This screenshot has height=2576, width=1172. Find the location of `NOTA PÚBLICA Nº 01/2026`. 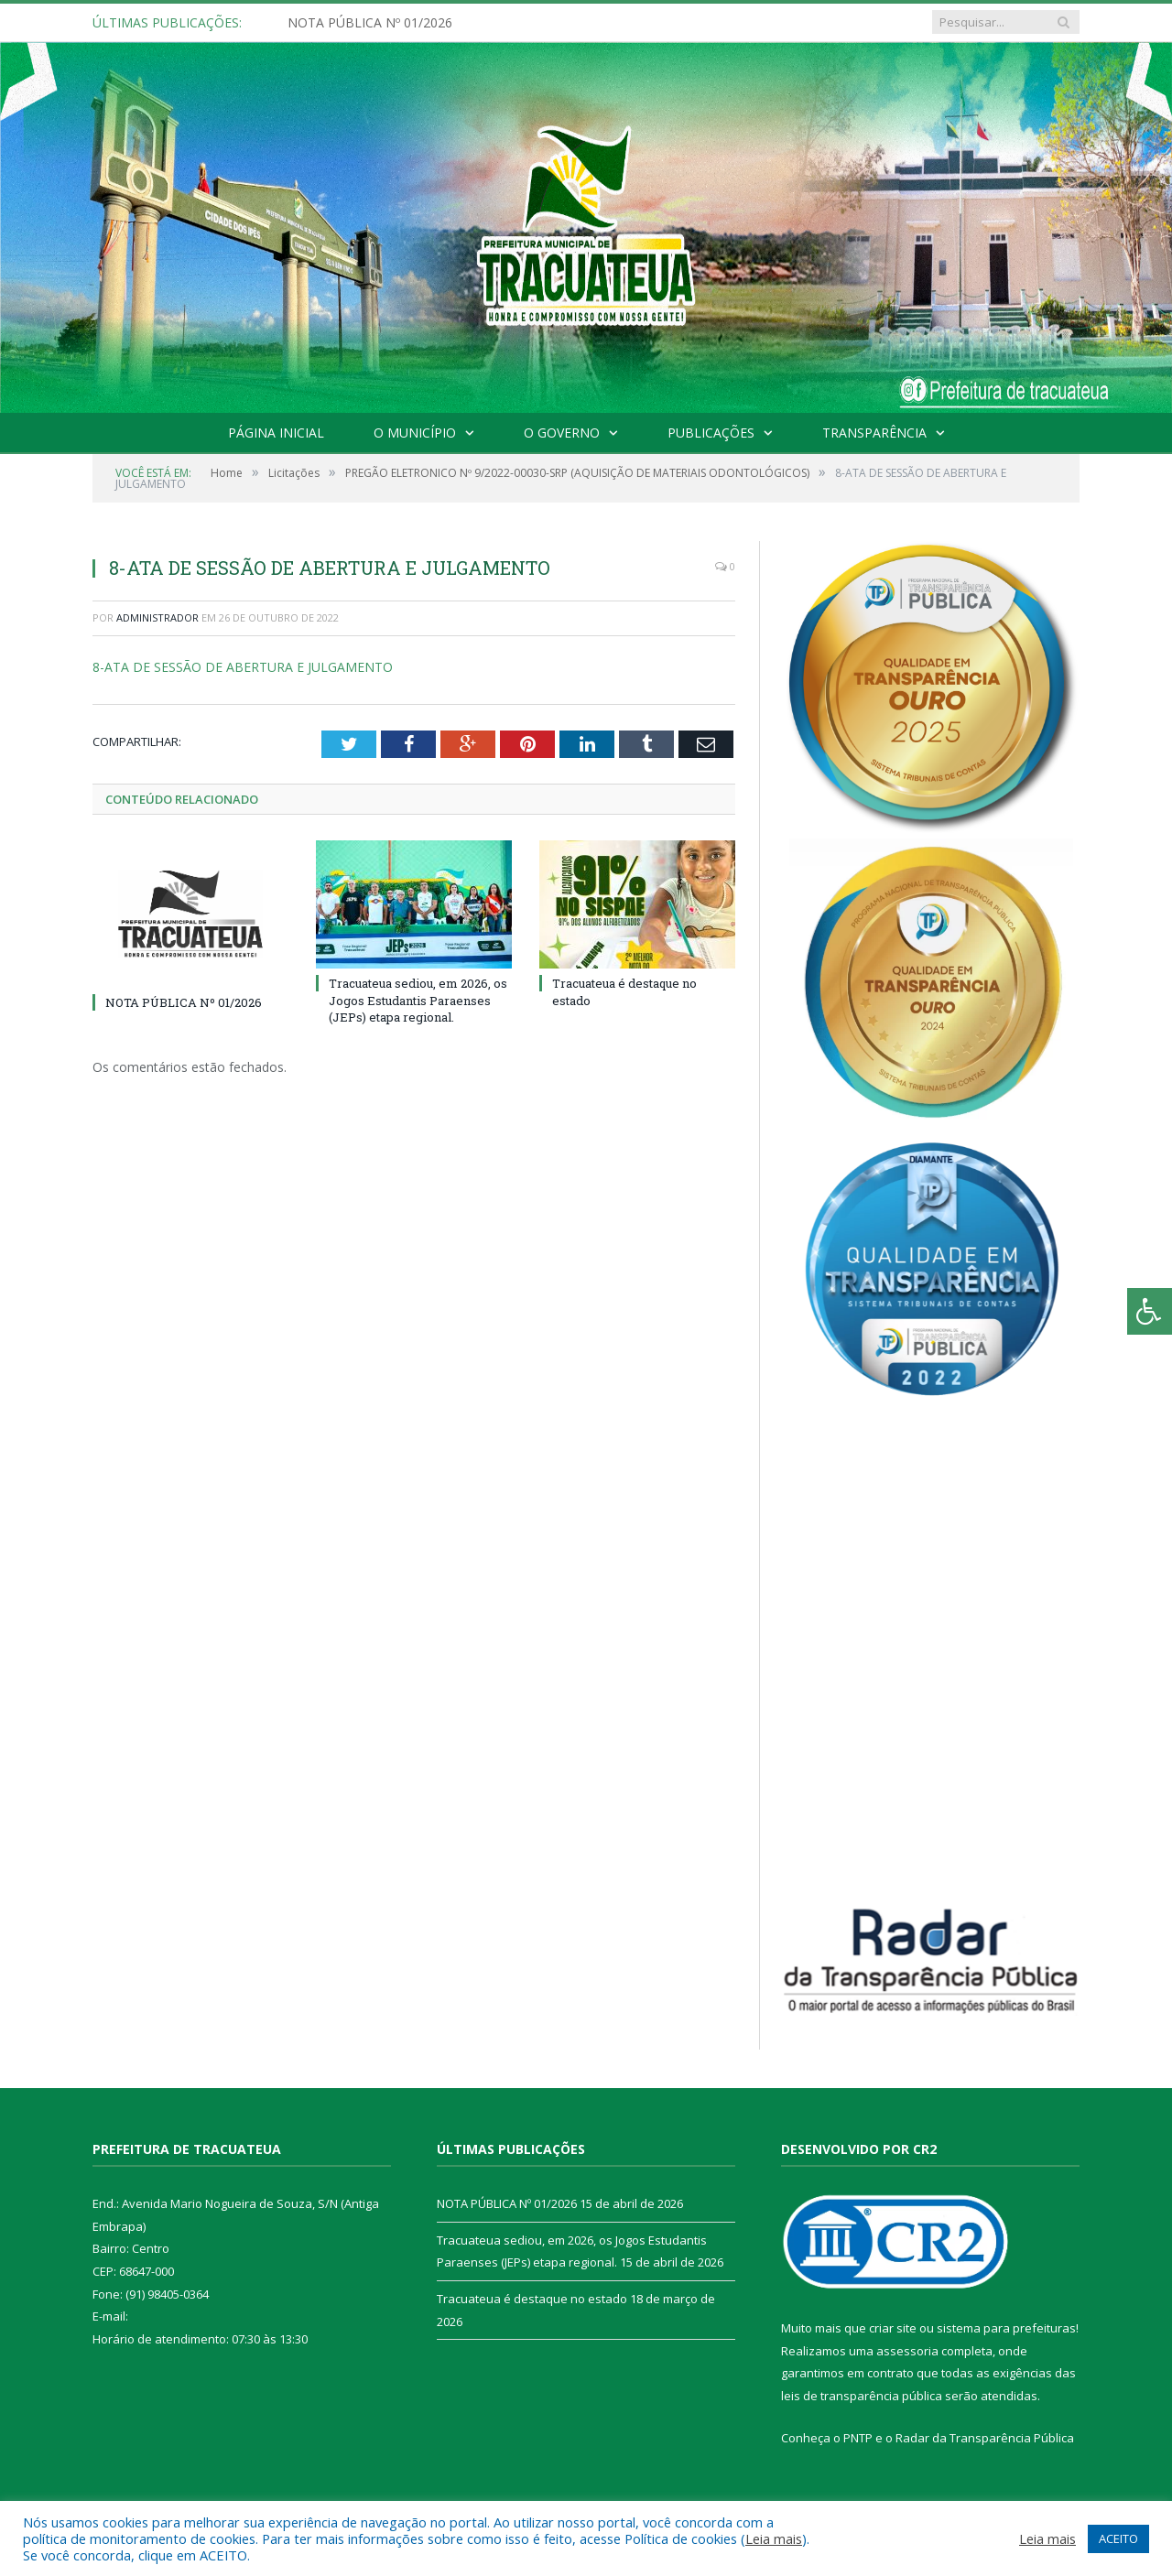

NOTA PÚBLICA Nº 01/2026 is located at coordinates (370, 23).